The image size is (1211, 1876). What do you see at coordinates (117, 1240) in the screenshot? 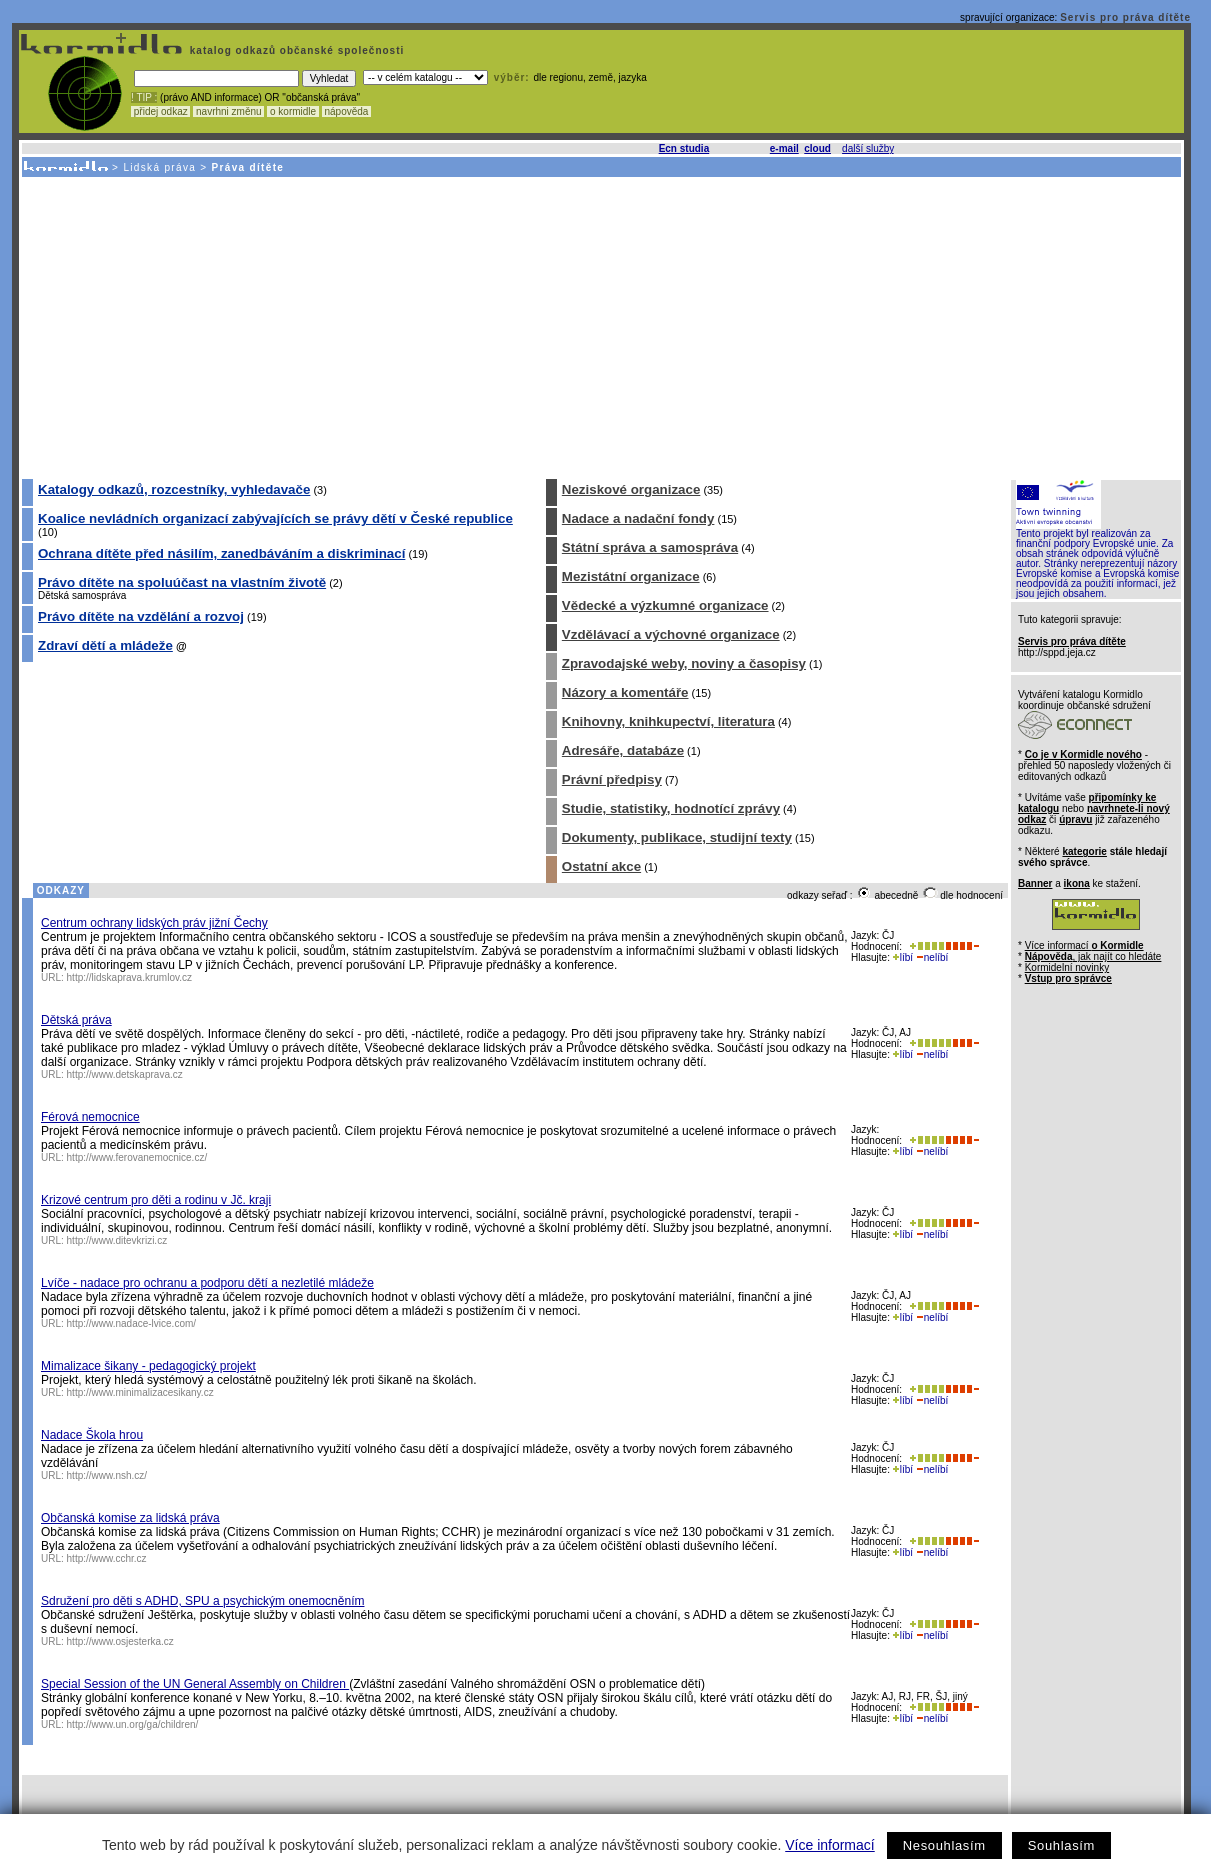
I see `http://www.ditevkrizi.cz` at bounding box center [117, 1240].